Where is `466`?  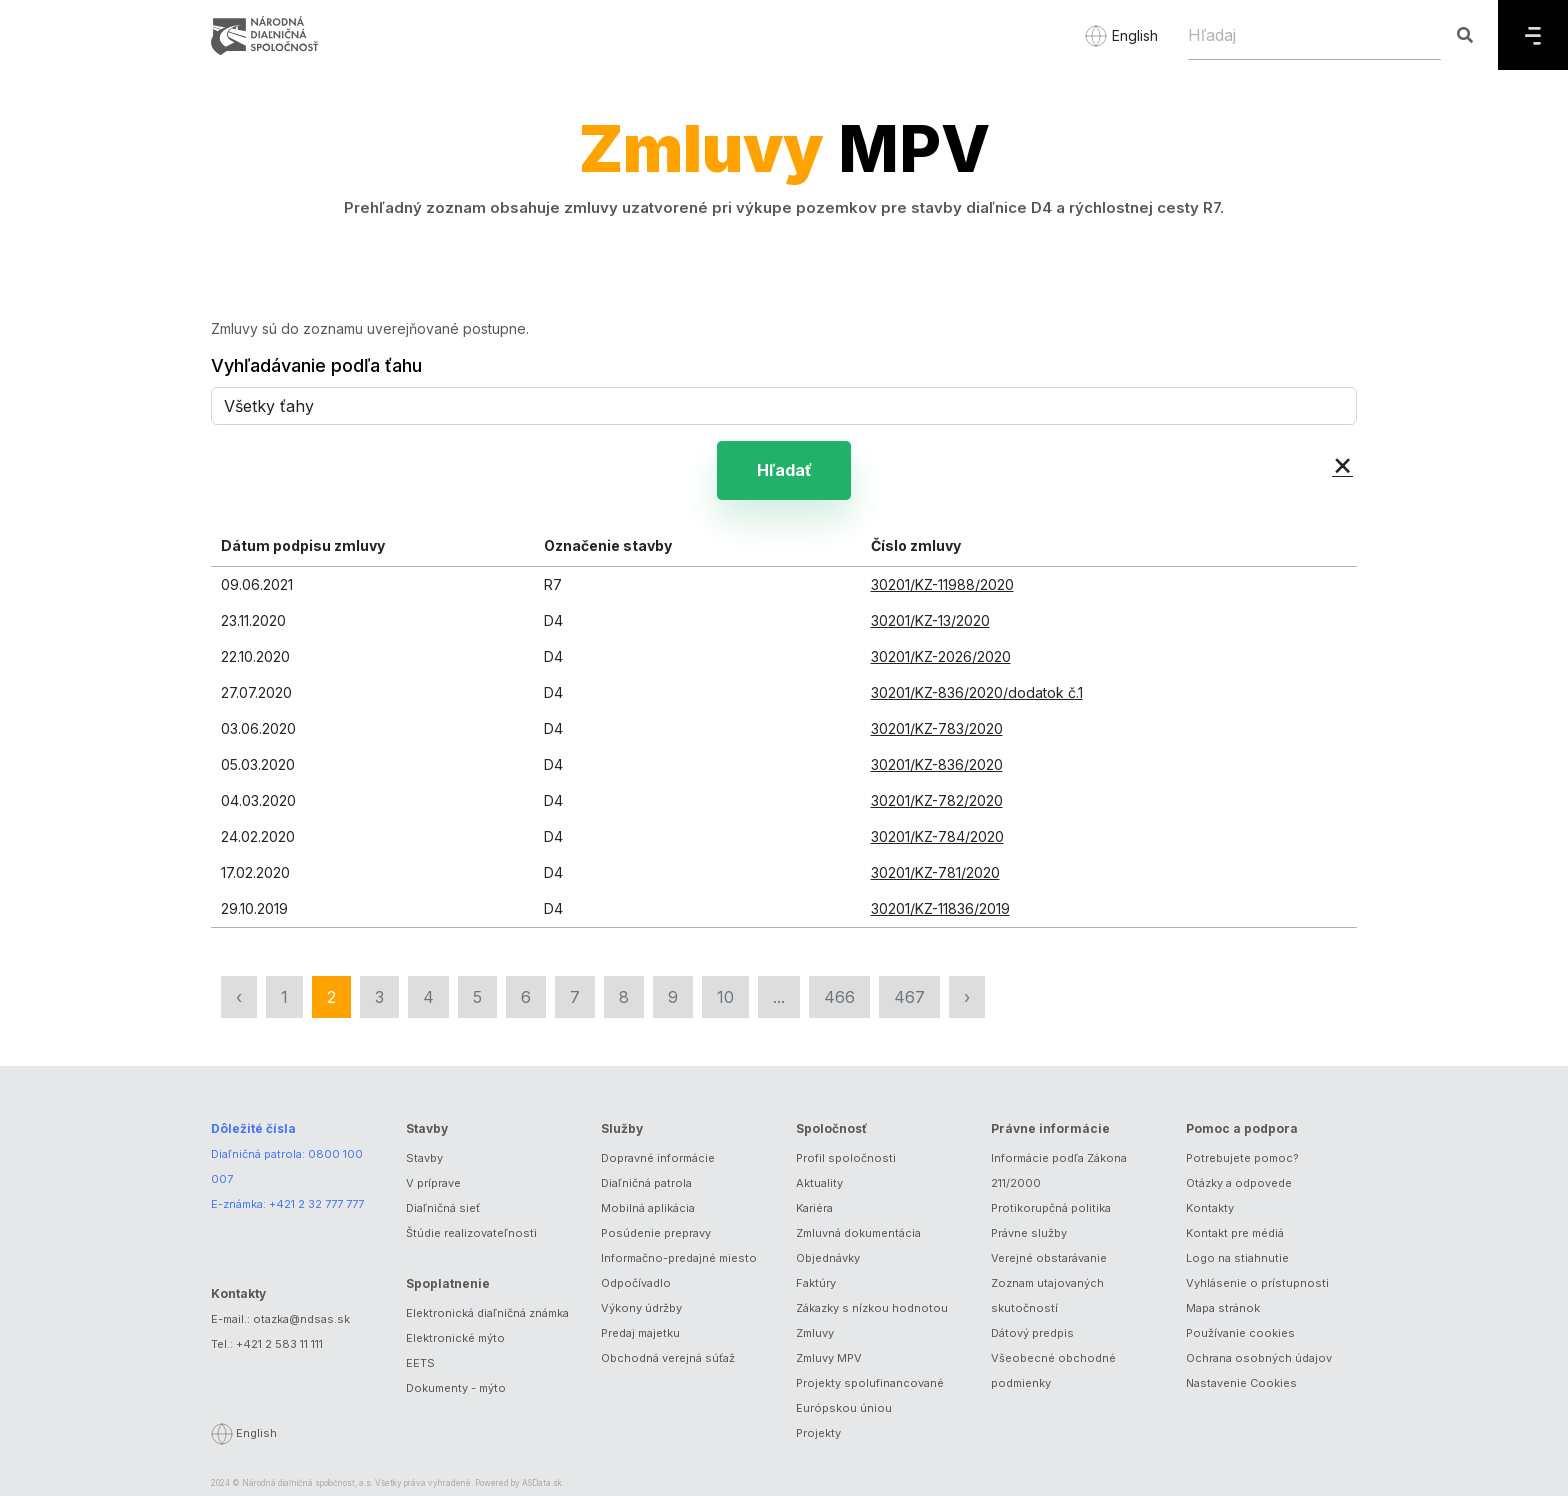 466 is located at coordinates (839, 997).